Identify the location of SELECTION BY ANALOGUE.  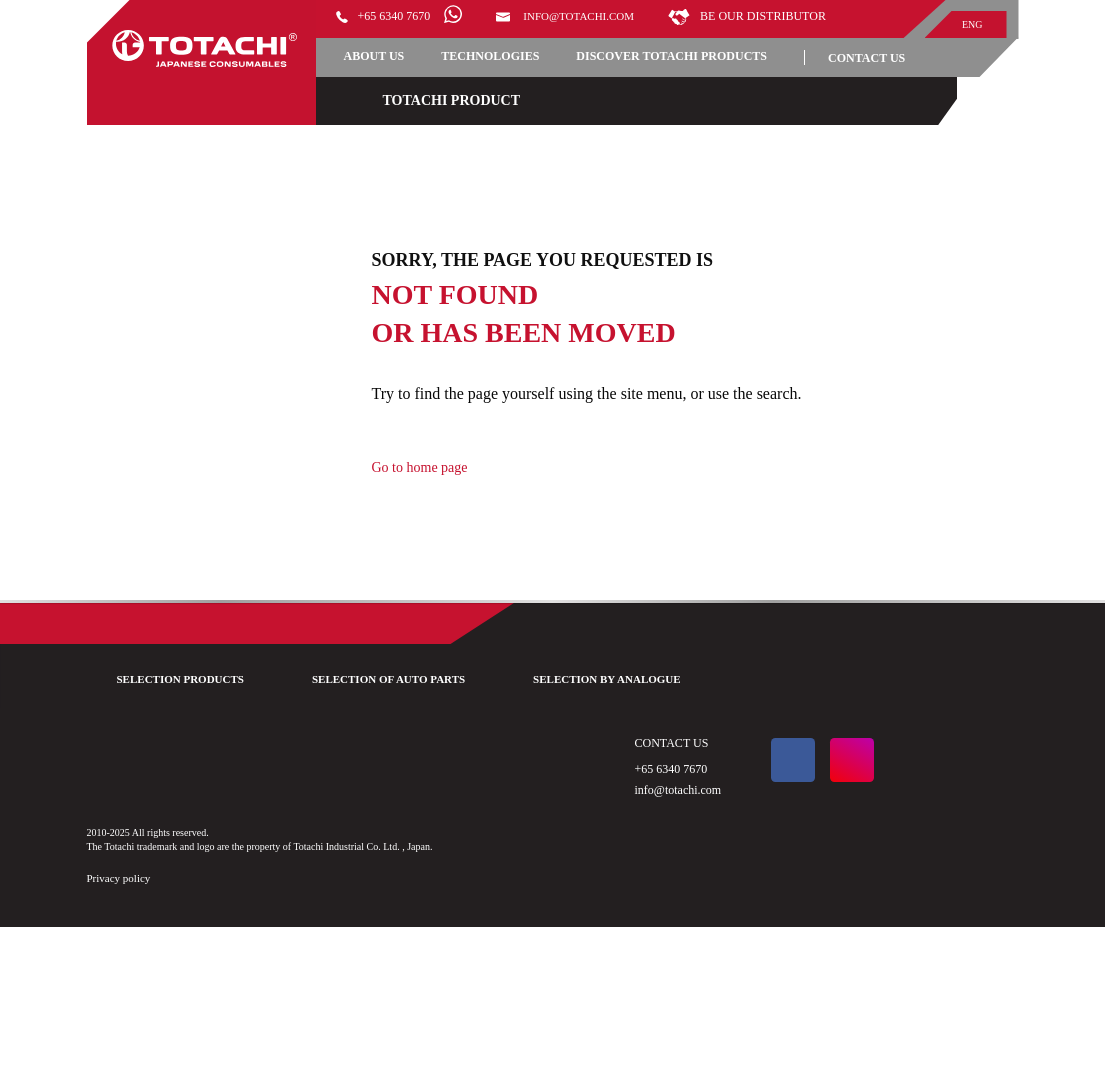
(692, 795).